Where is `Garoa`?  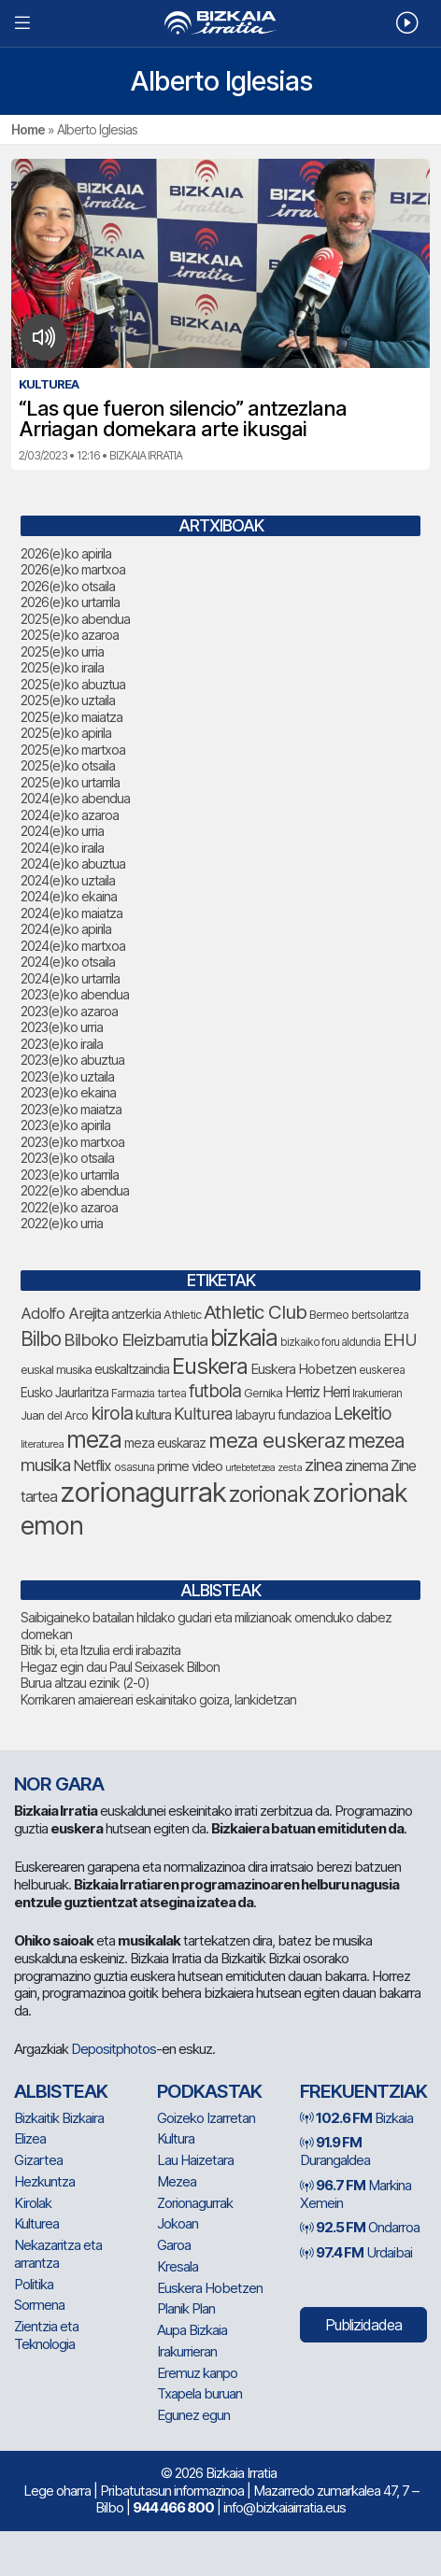 Garoa is located at coordinates (174, 2245).